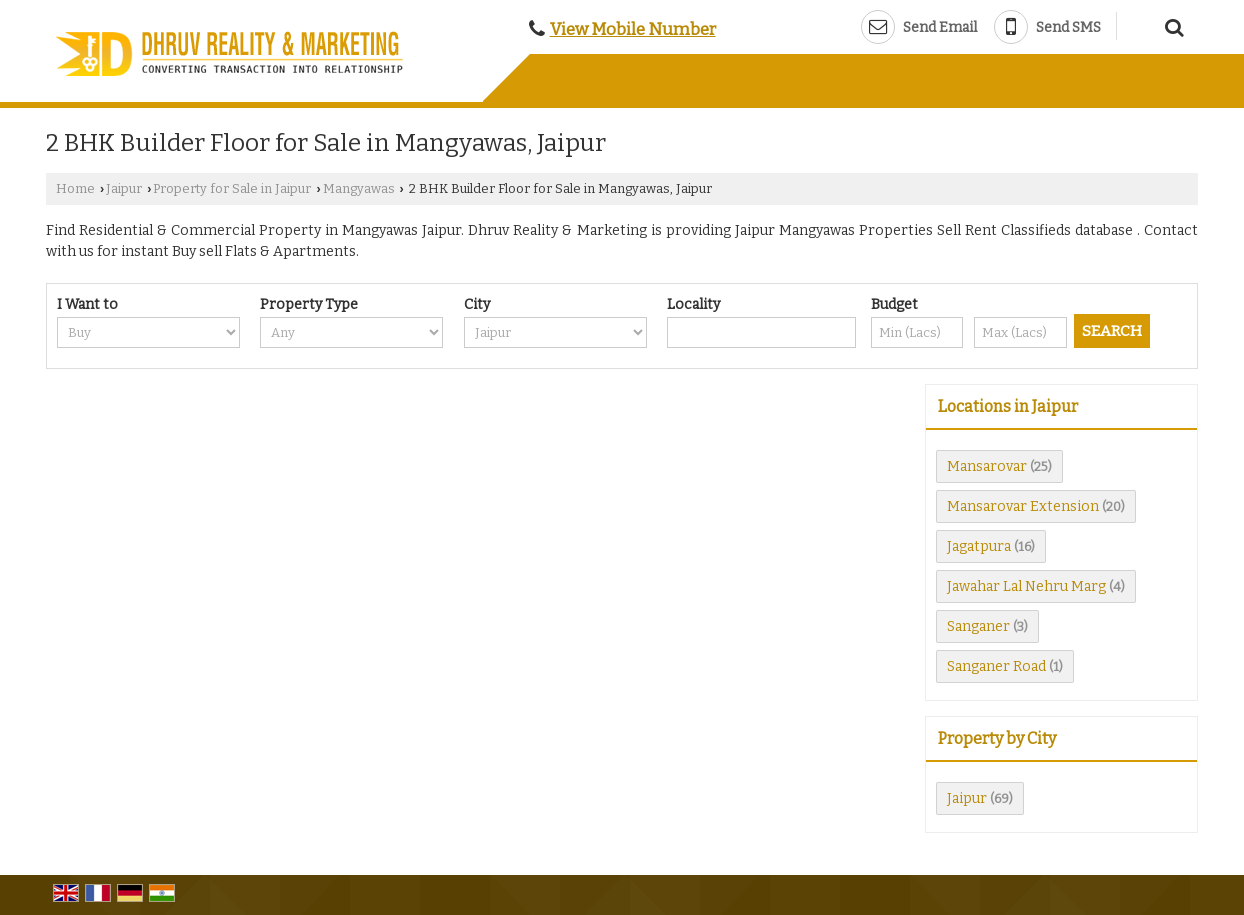  What do you see at coordinates (996, 666) in the screenshot?
I see `Sanganer Road` at bounding box center [996, 666].